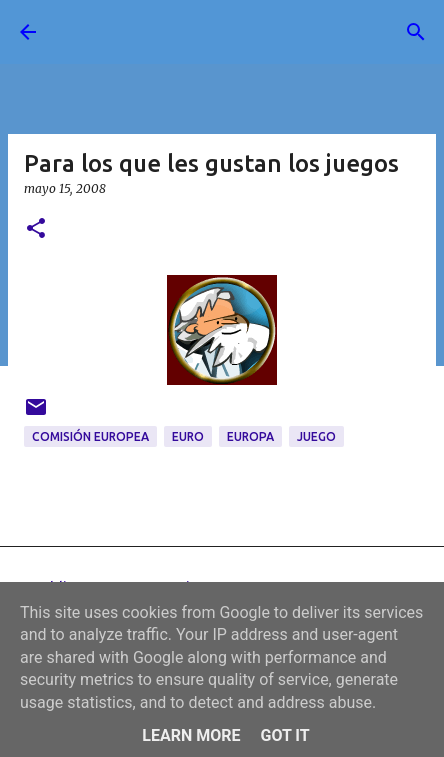  Describe the element at coordinates (191, 735) in the screenshot. I see `Learn More` at that location.